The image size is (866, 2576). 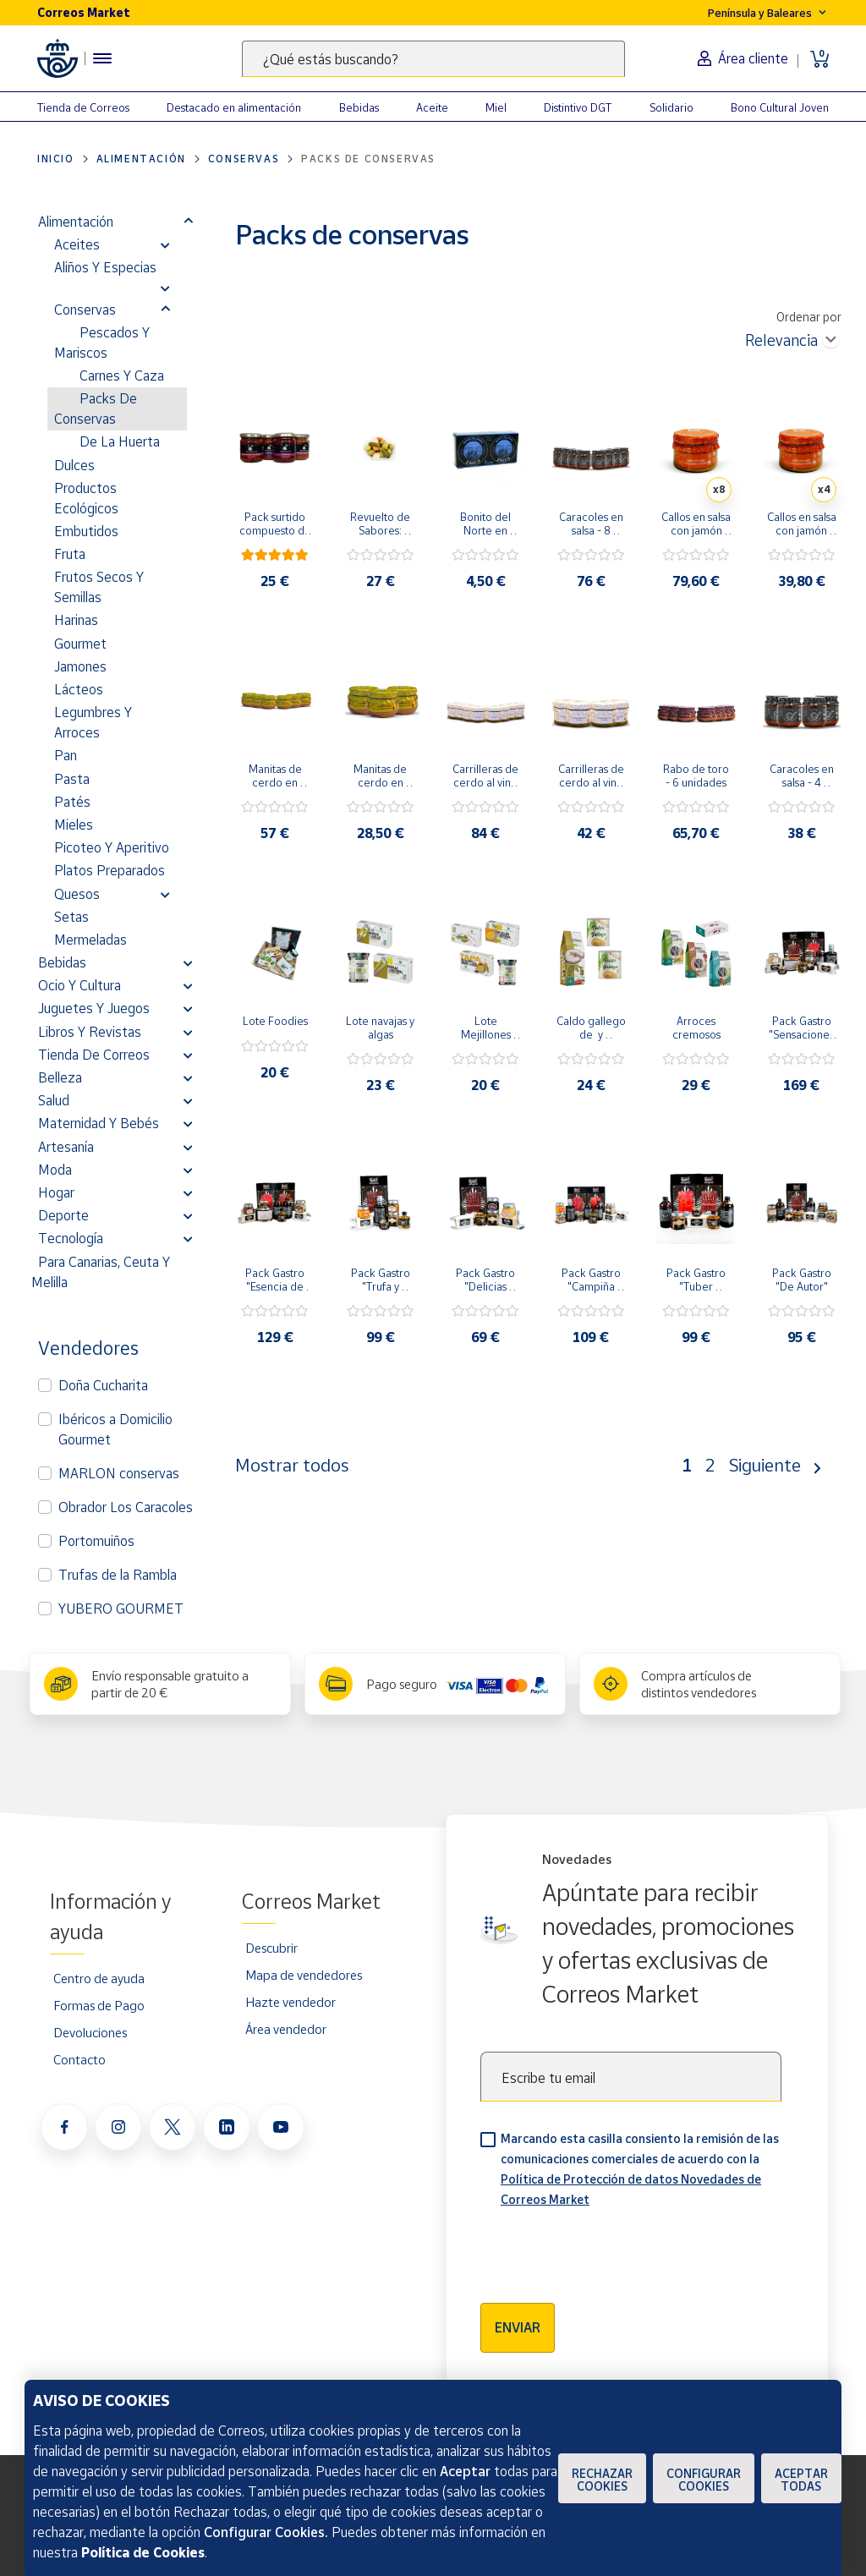 I want to click on Contacto, so click(x=79, y=2059).